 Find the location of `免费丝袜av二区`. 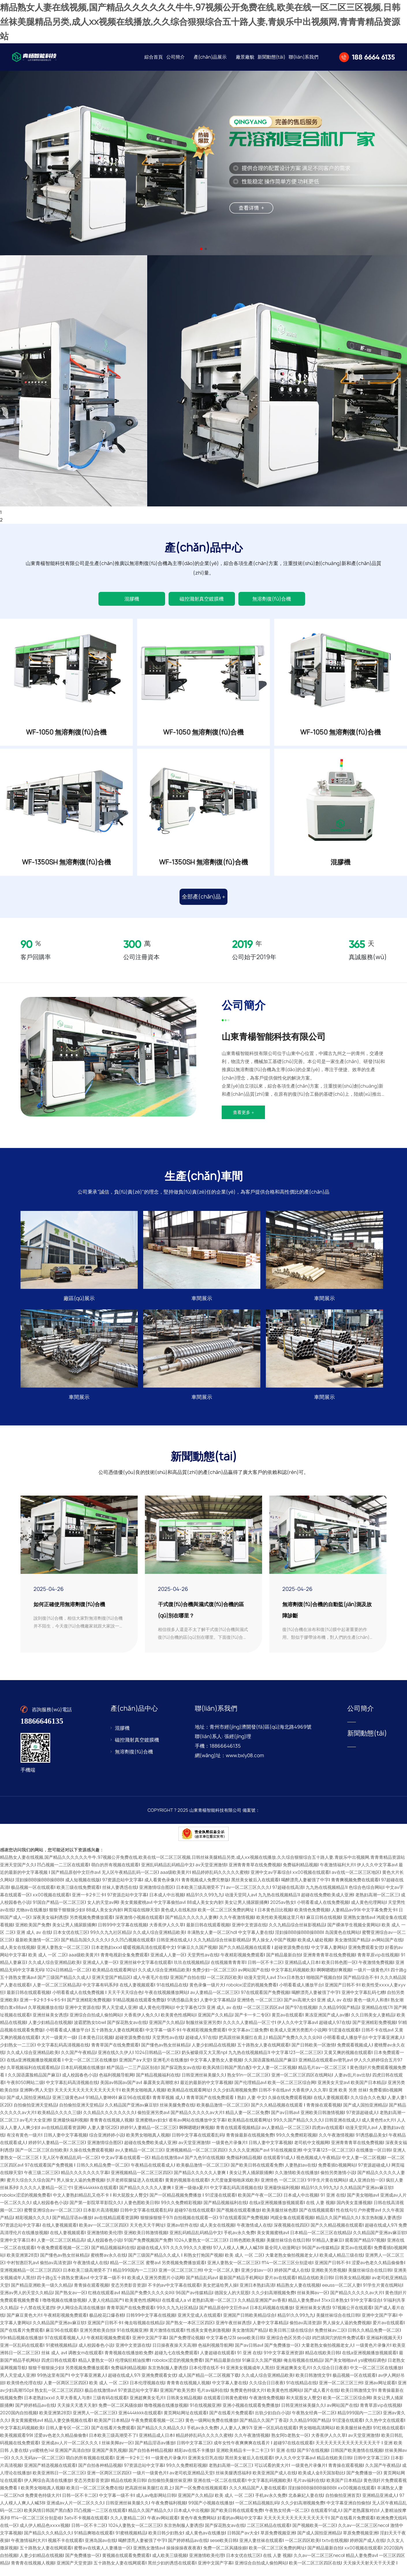

免费丝袜av二区 is located at coordinates (330, 2339).